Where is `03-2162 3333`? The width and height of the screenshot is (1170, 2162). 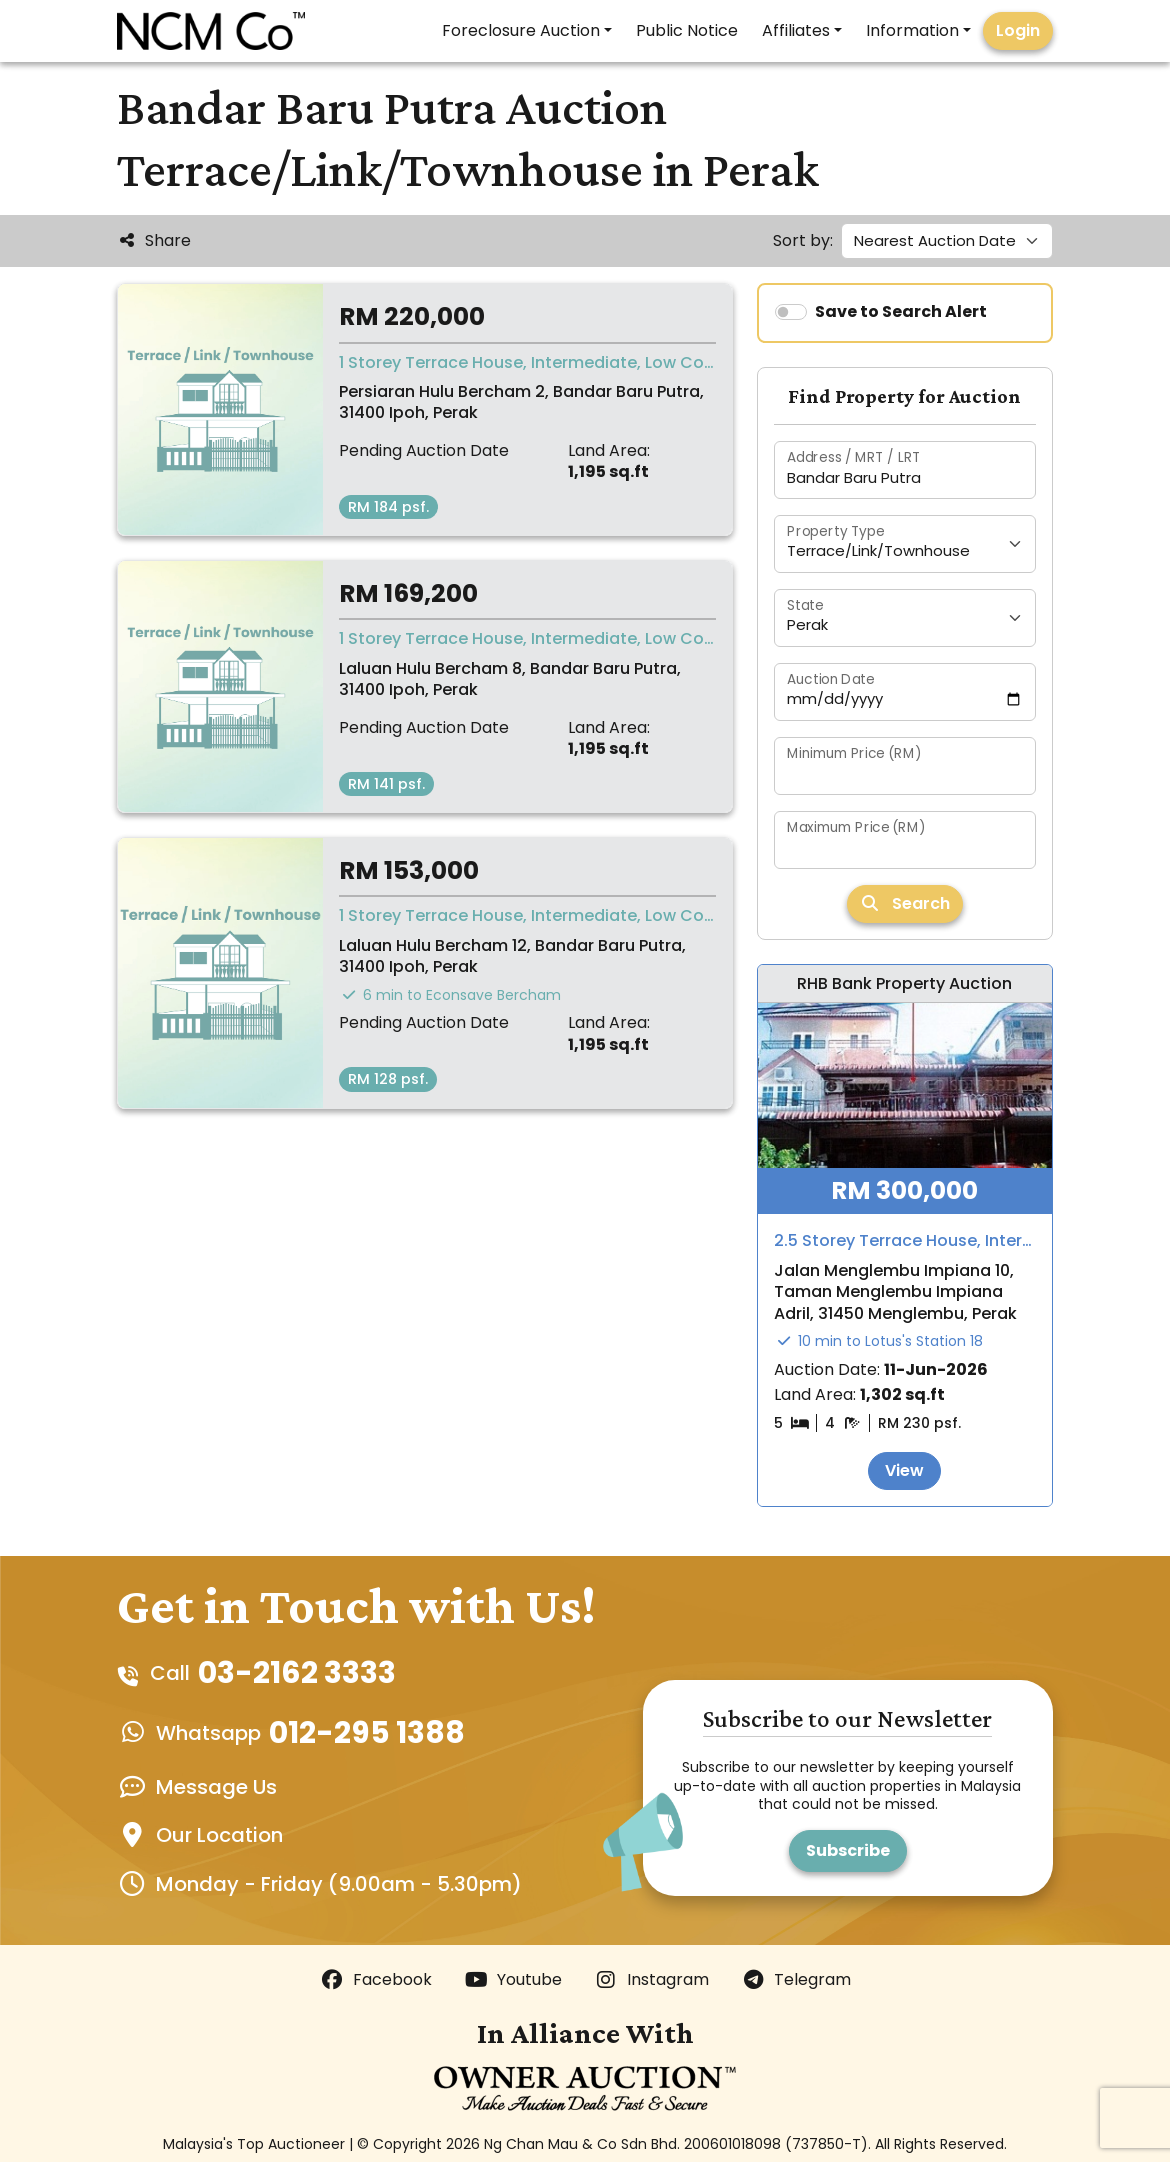 03-2162 3333 is located at coordinates (297, 1673).